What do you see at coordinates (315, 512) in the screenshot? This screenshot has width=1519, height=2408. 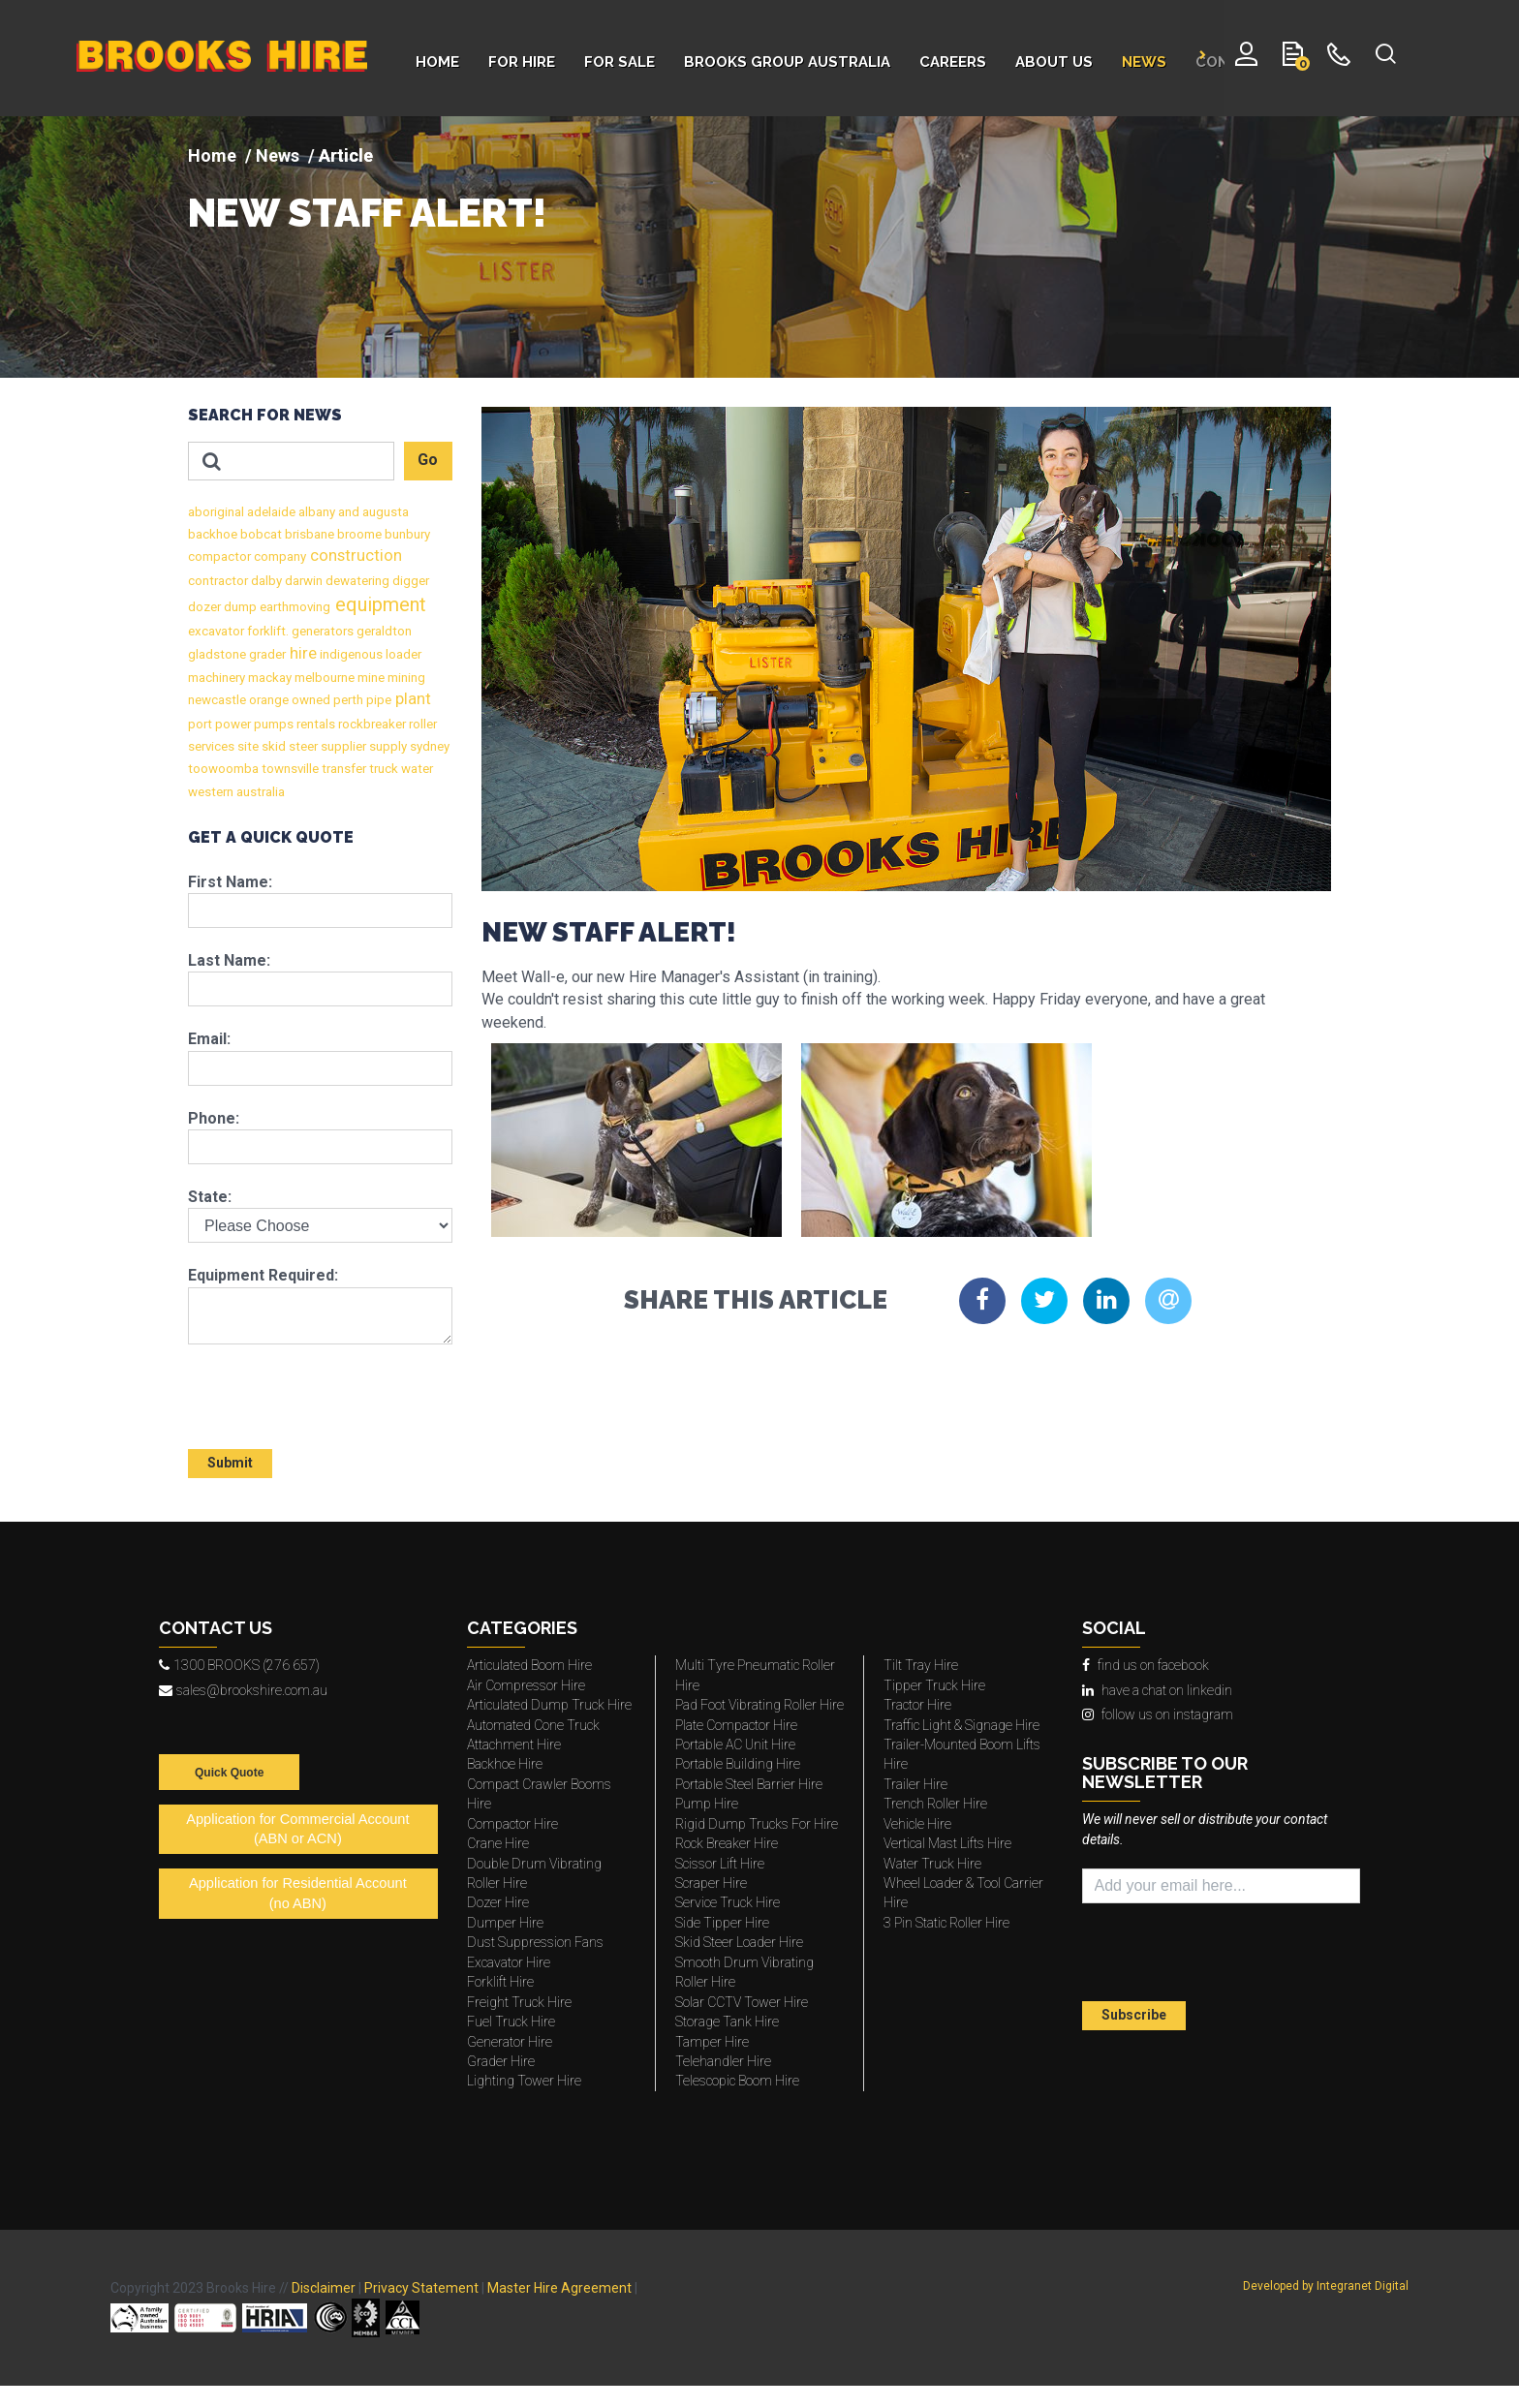 I see `albany` at bounding box center [315, 512].